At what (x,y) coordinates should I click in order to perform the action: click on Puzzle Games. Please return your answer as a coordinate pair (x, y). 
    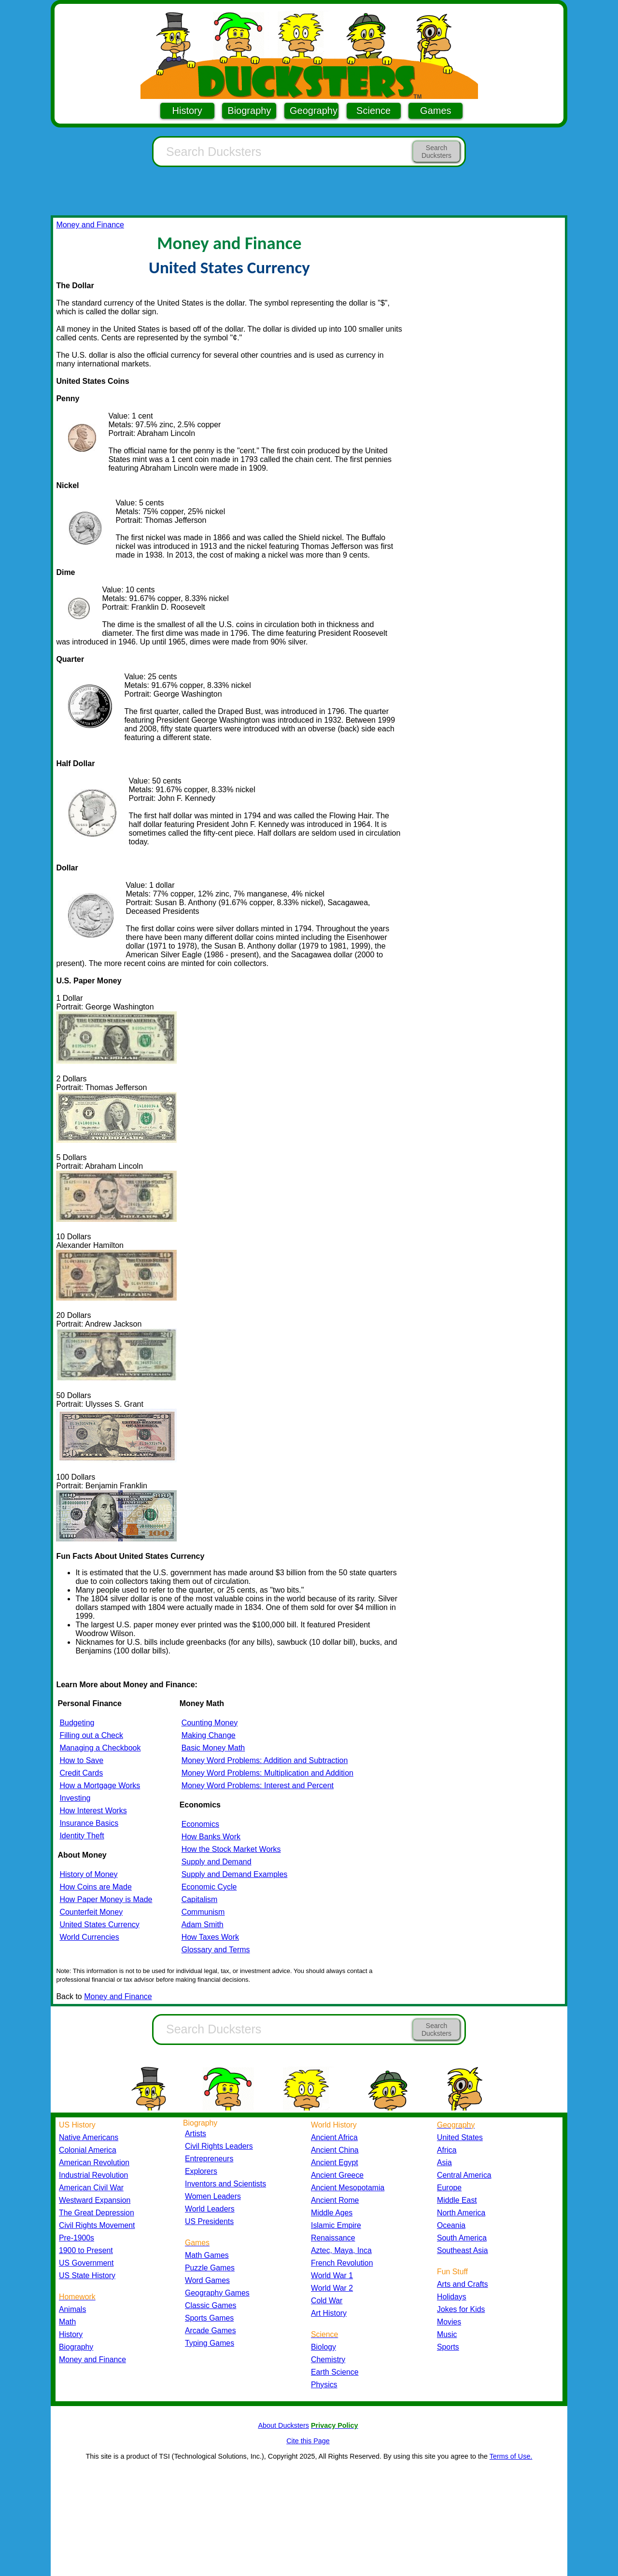
    Looking at the image, I should click on (210, 2268).